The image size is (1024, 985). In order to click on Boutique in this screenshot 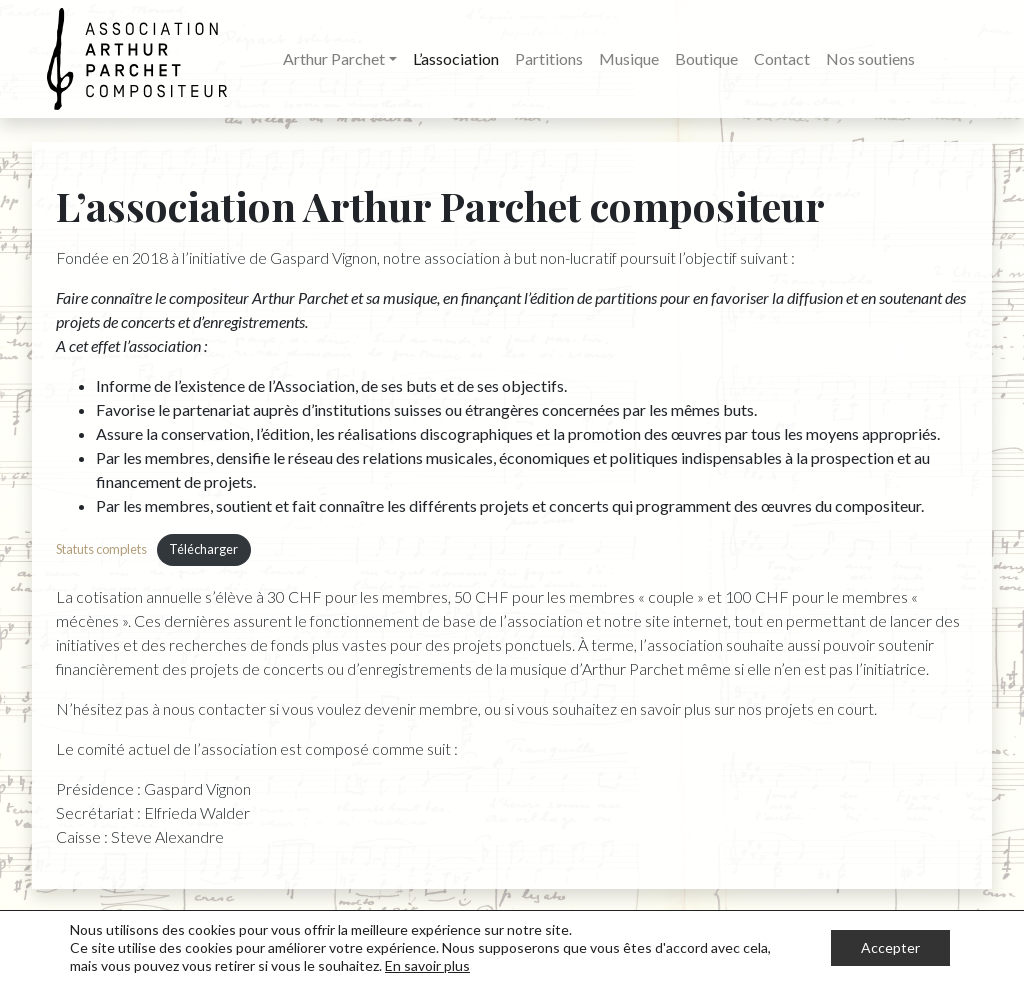, I will do `click(706, 58)`.